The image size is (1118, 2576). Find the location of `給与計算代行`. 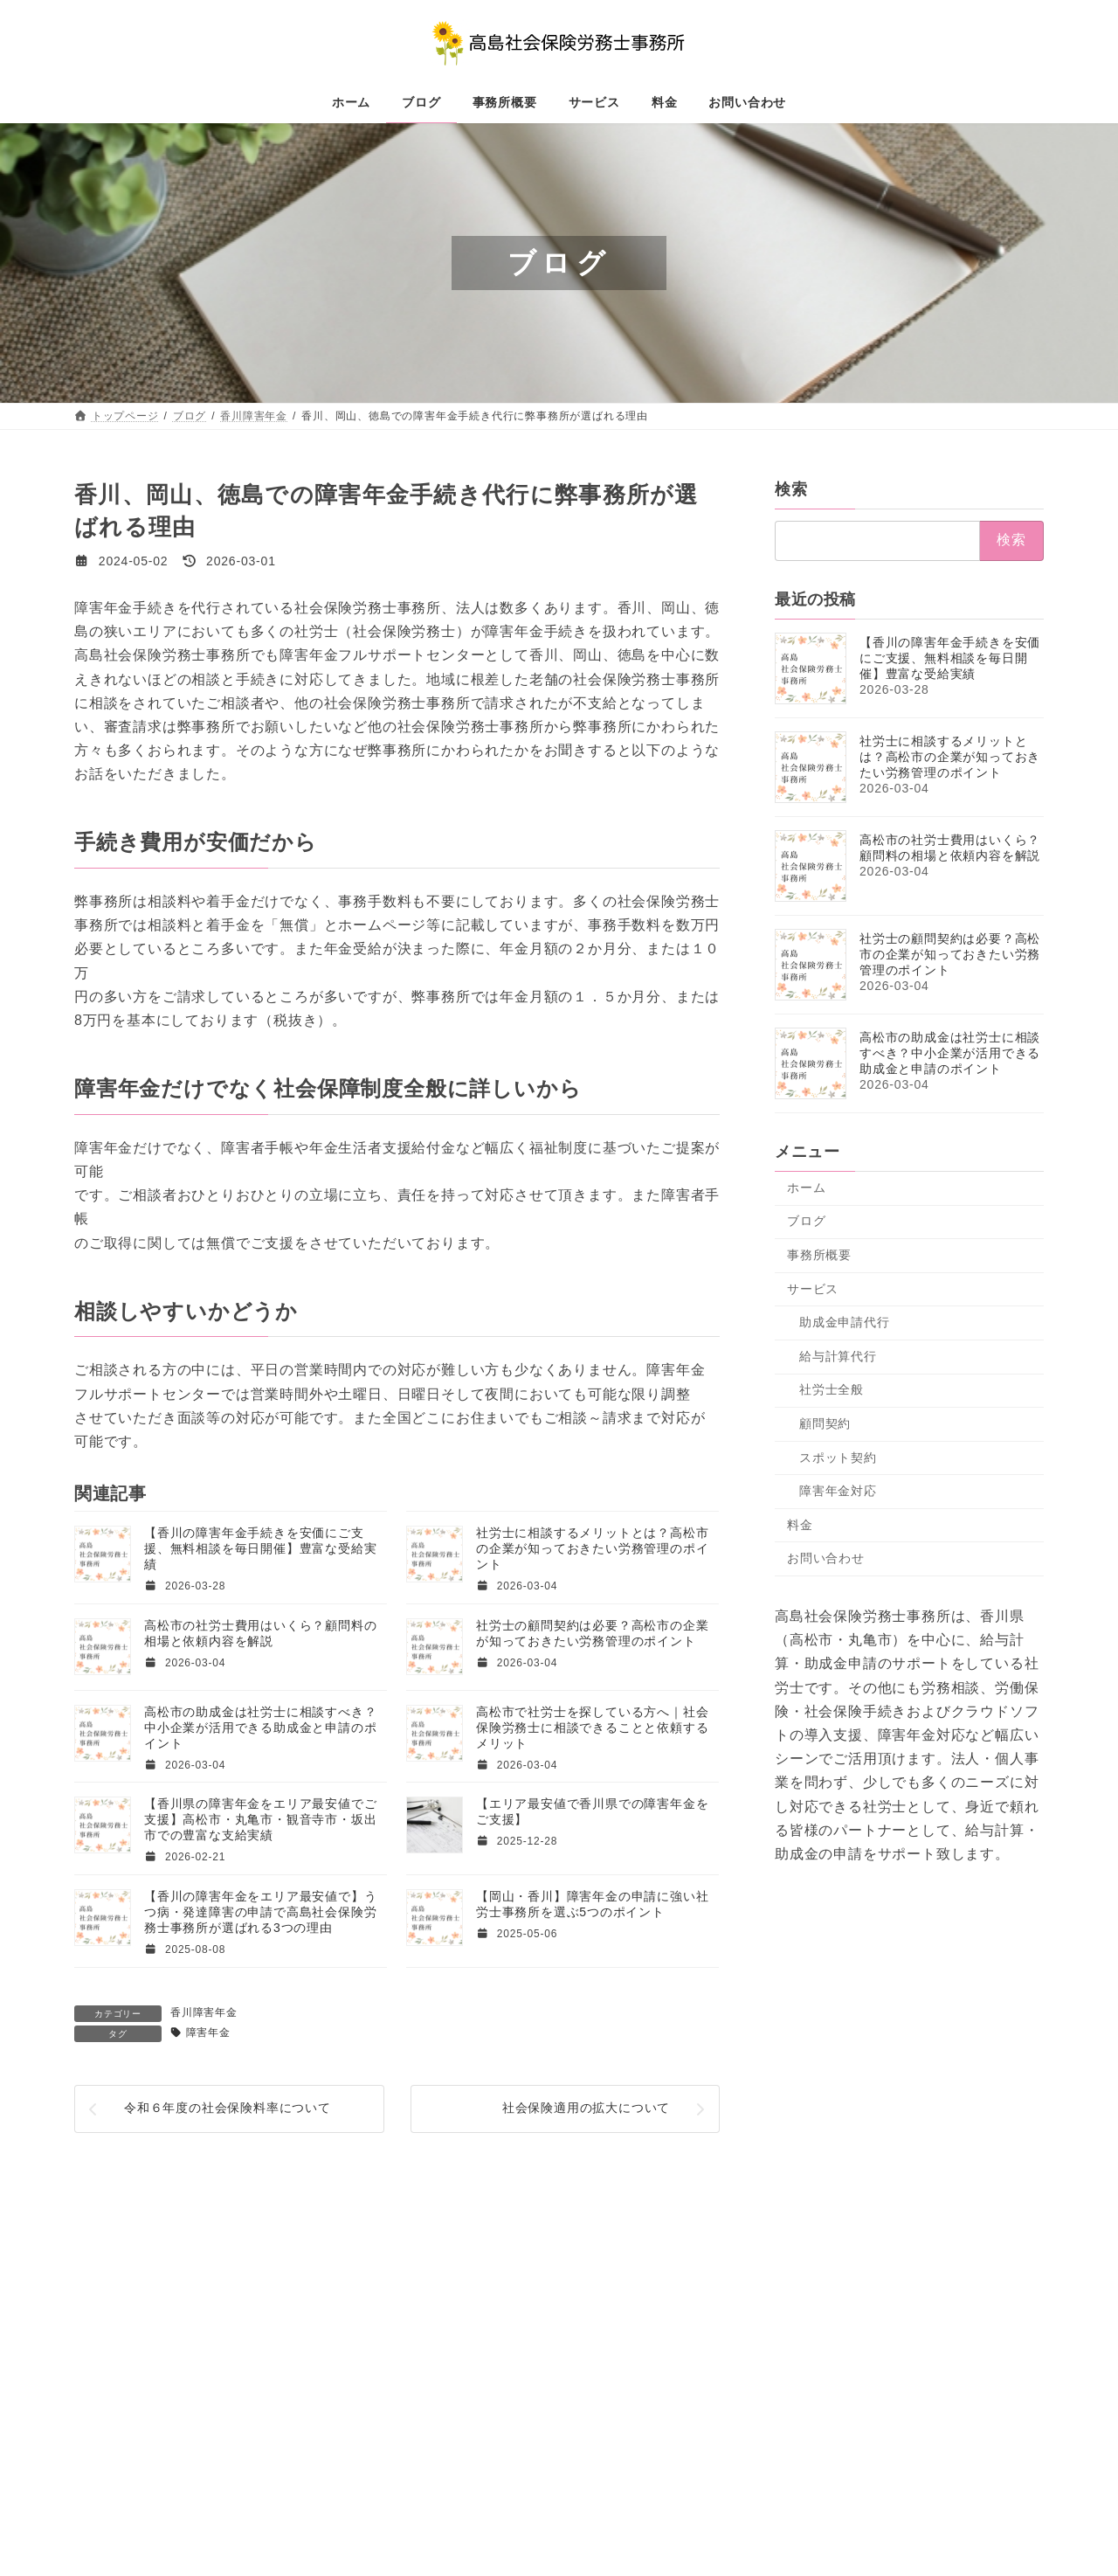

給与計算代行 is located at coordinates (838, 1356).